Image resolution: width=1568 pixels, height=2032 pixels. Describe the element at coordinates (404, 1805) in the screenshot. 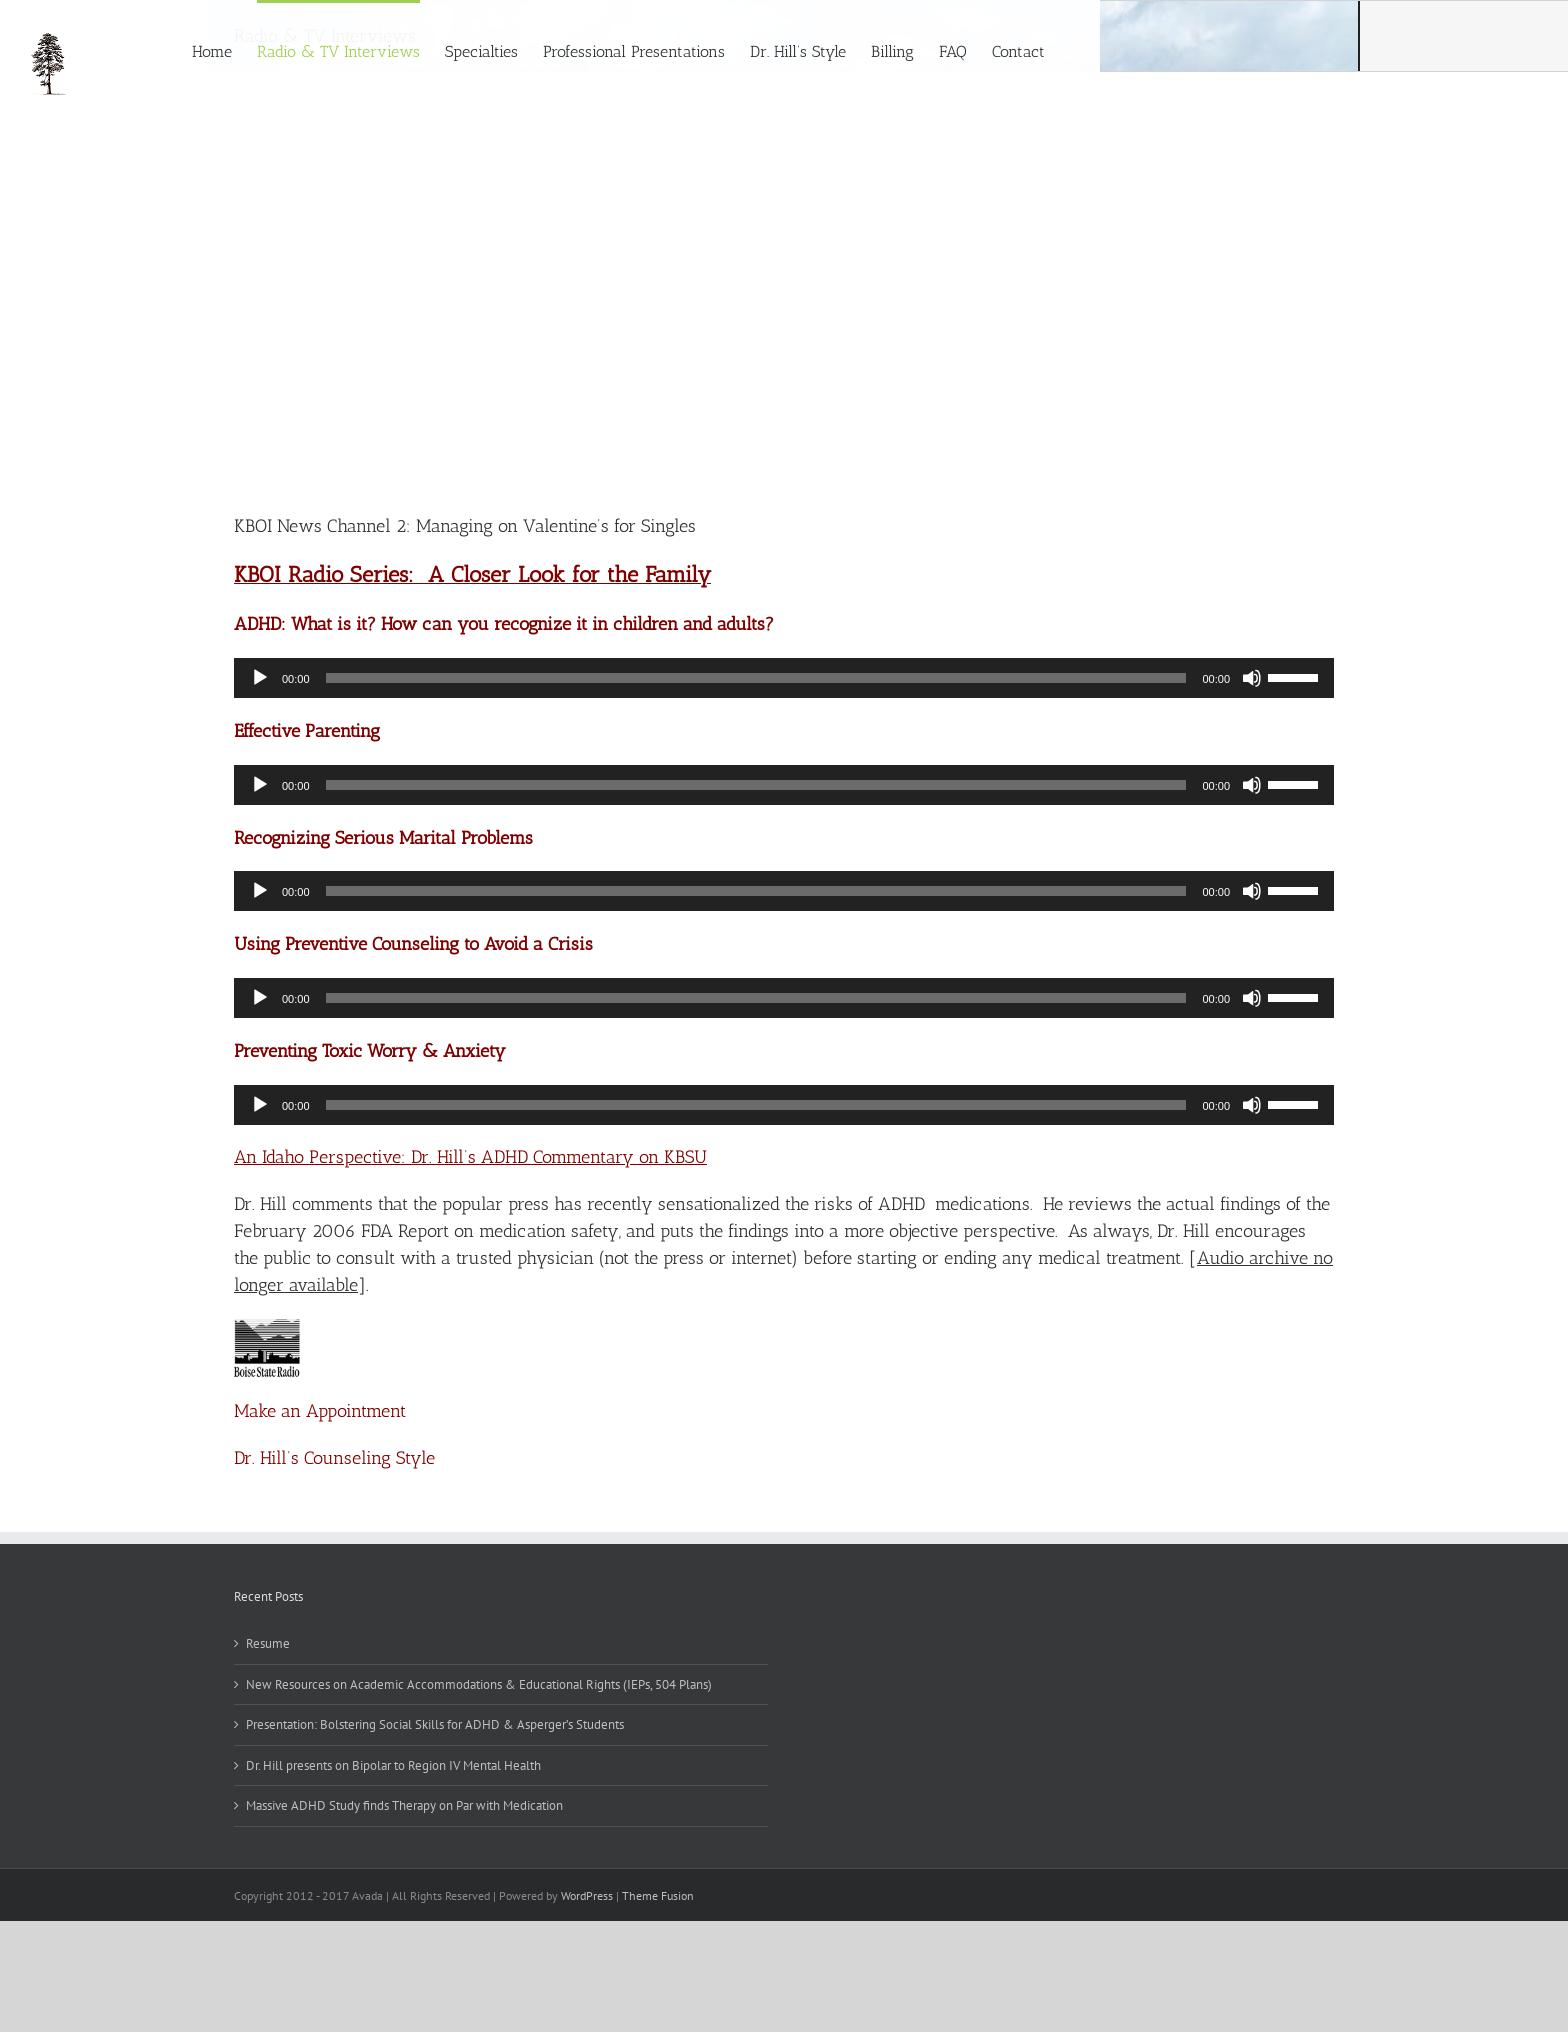

I see `Massive ADHD Study finds Therapy on Par with Medication` at that location.